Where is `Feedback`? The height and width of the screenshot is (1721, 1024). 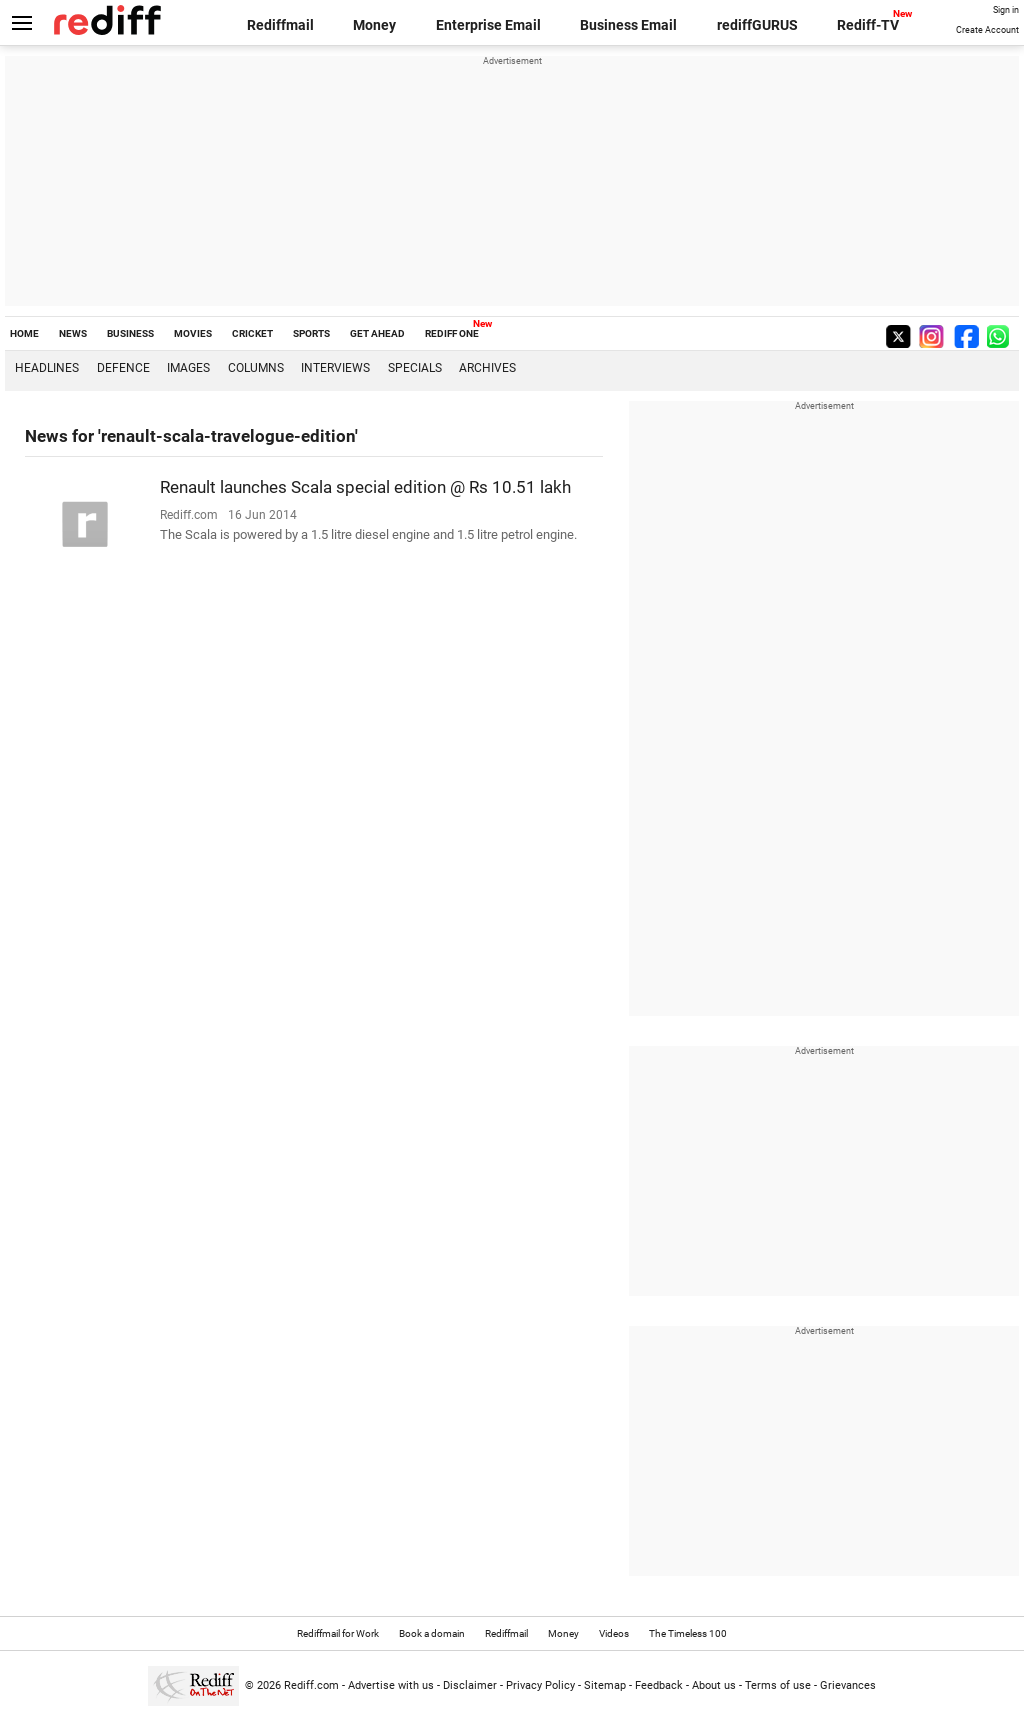
Feedback is located at coordinates (659, 1685).